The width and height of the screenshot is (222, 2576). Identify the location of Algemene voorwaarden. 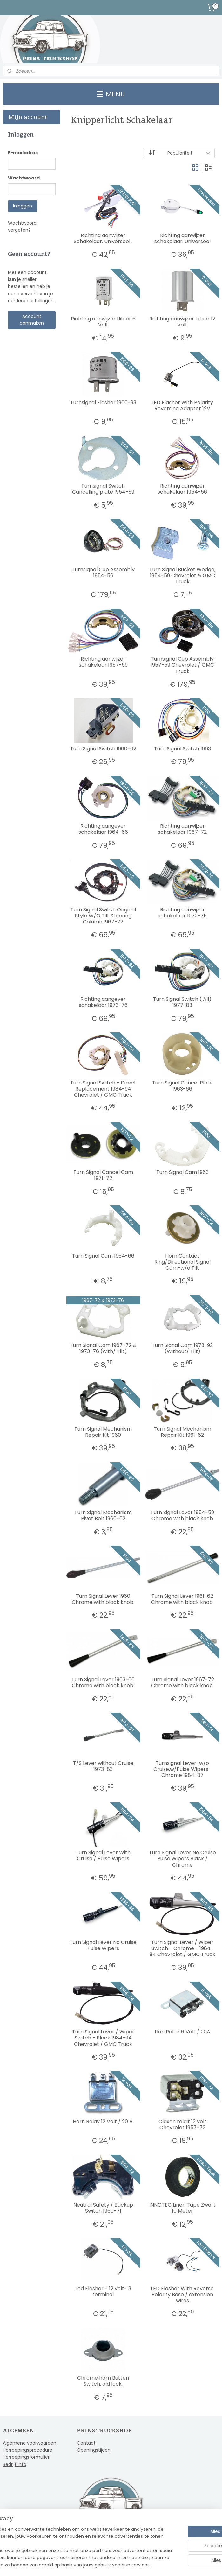
(29, 2443).